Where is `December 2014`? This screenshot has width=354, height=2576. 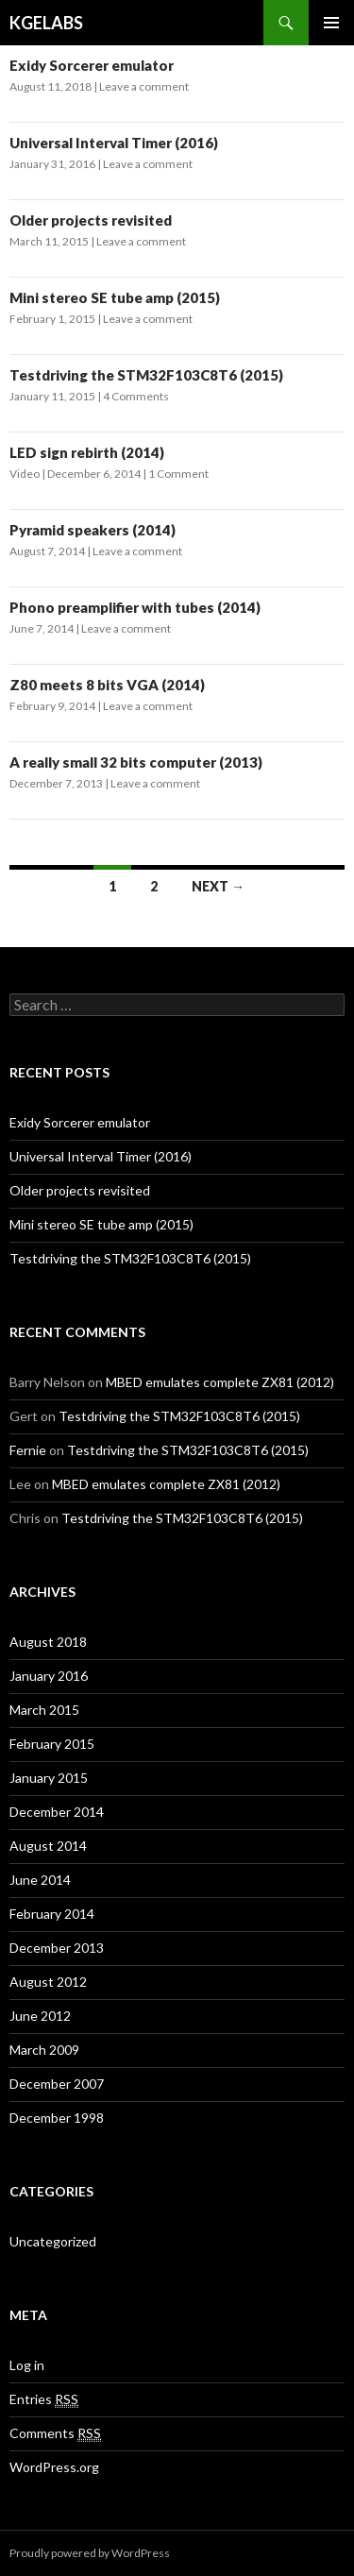 December 2014 is located at coordinates (56, 1812).